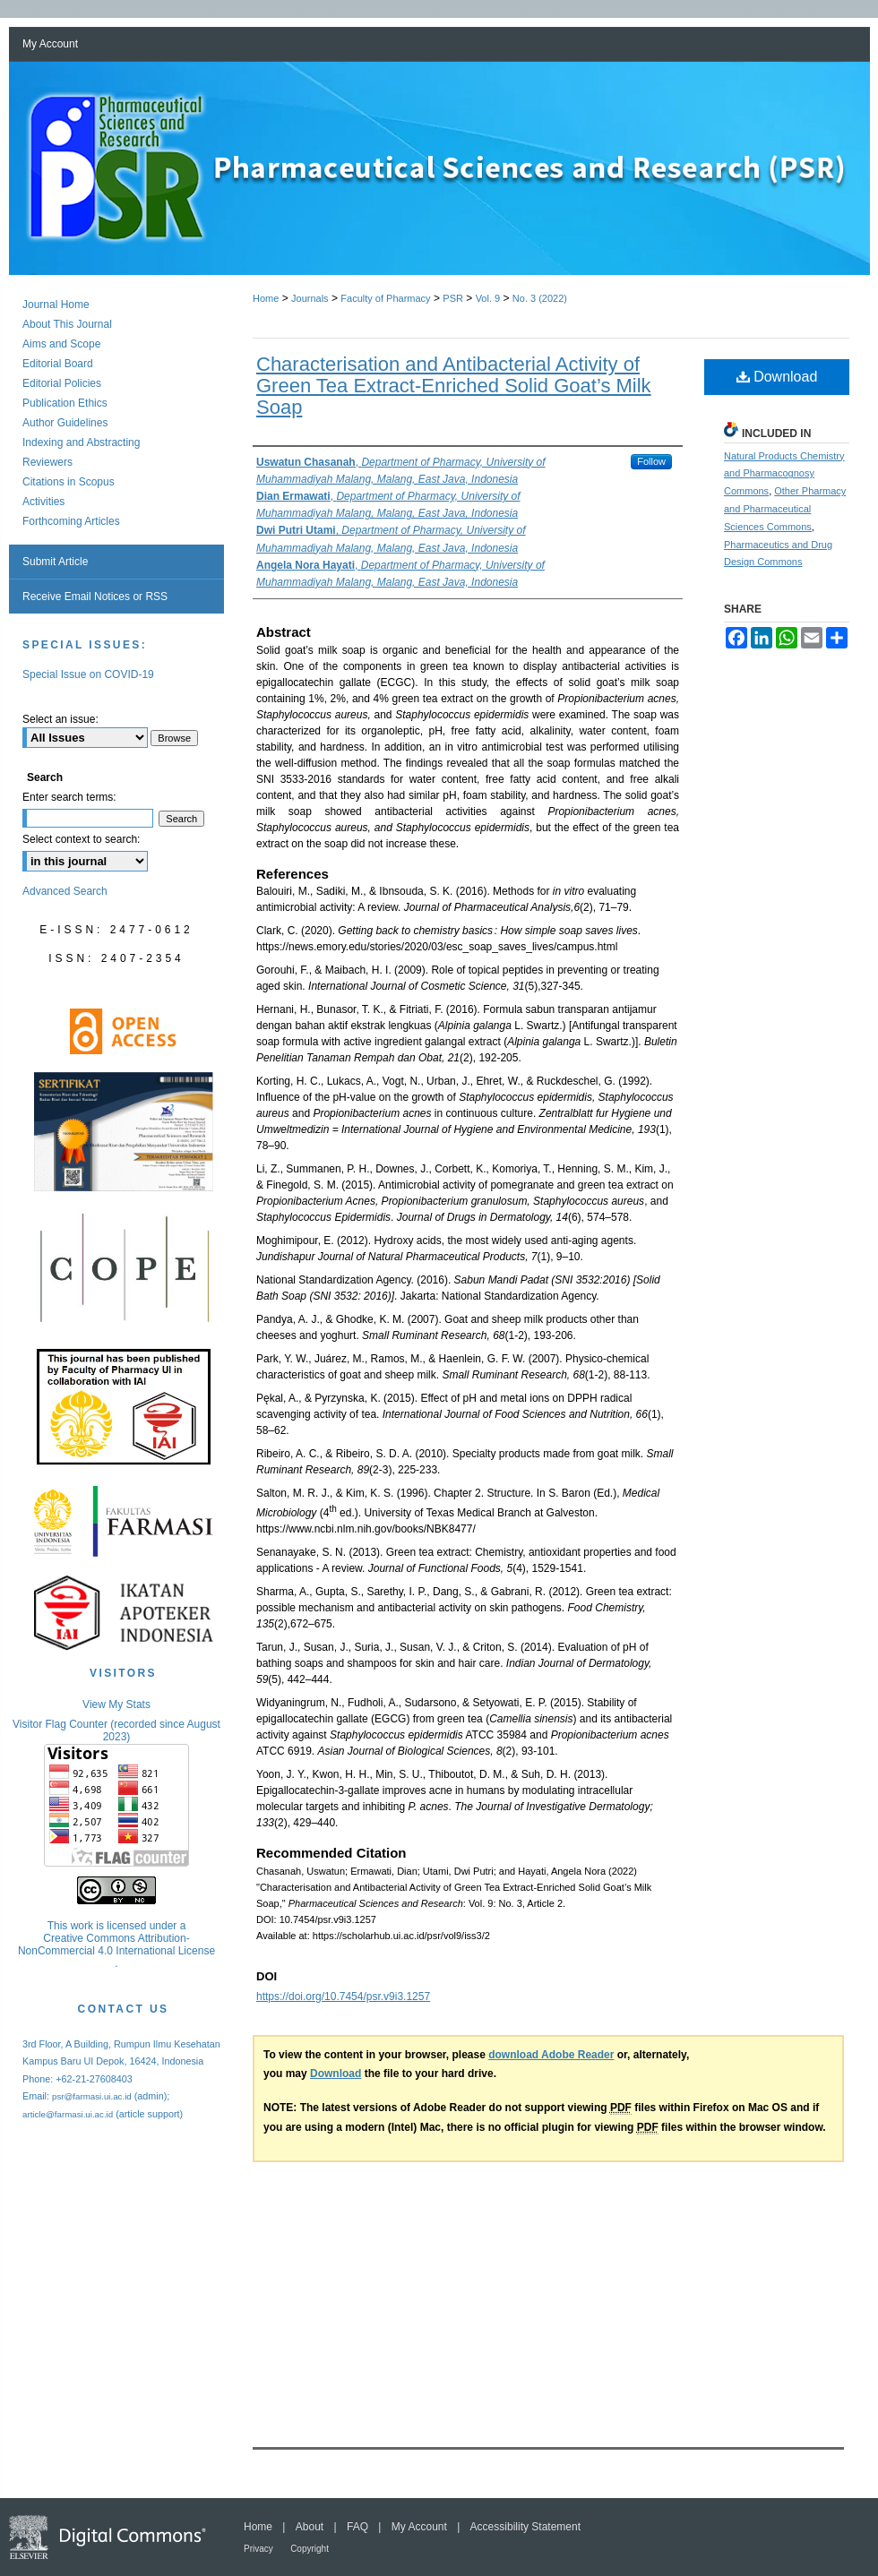  I want to click on View My Stats, so click(116, 1704).